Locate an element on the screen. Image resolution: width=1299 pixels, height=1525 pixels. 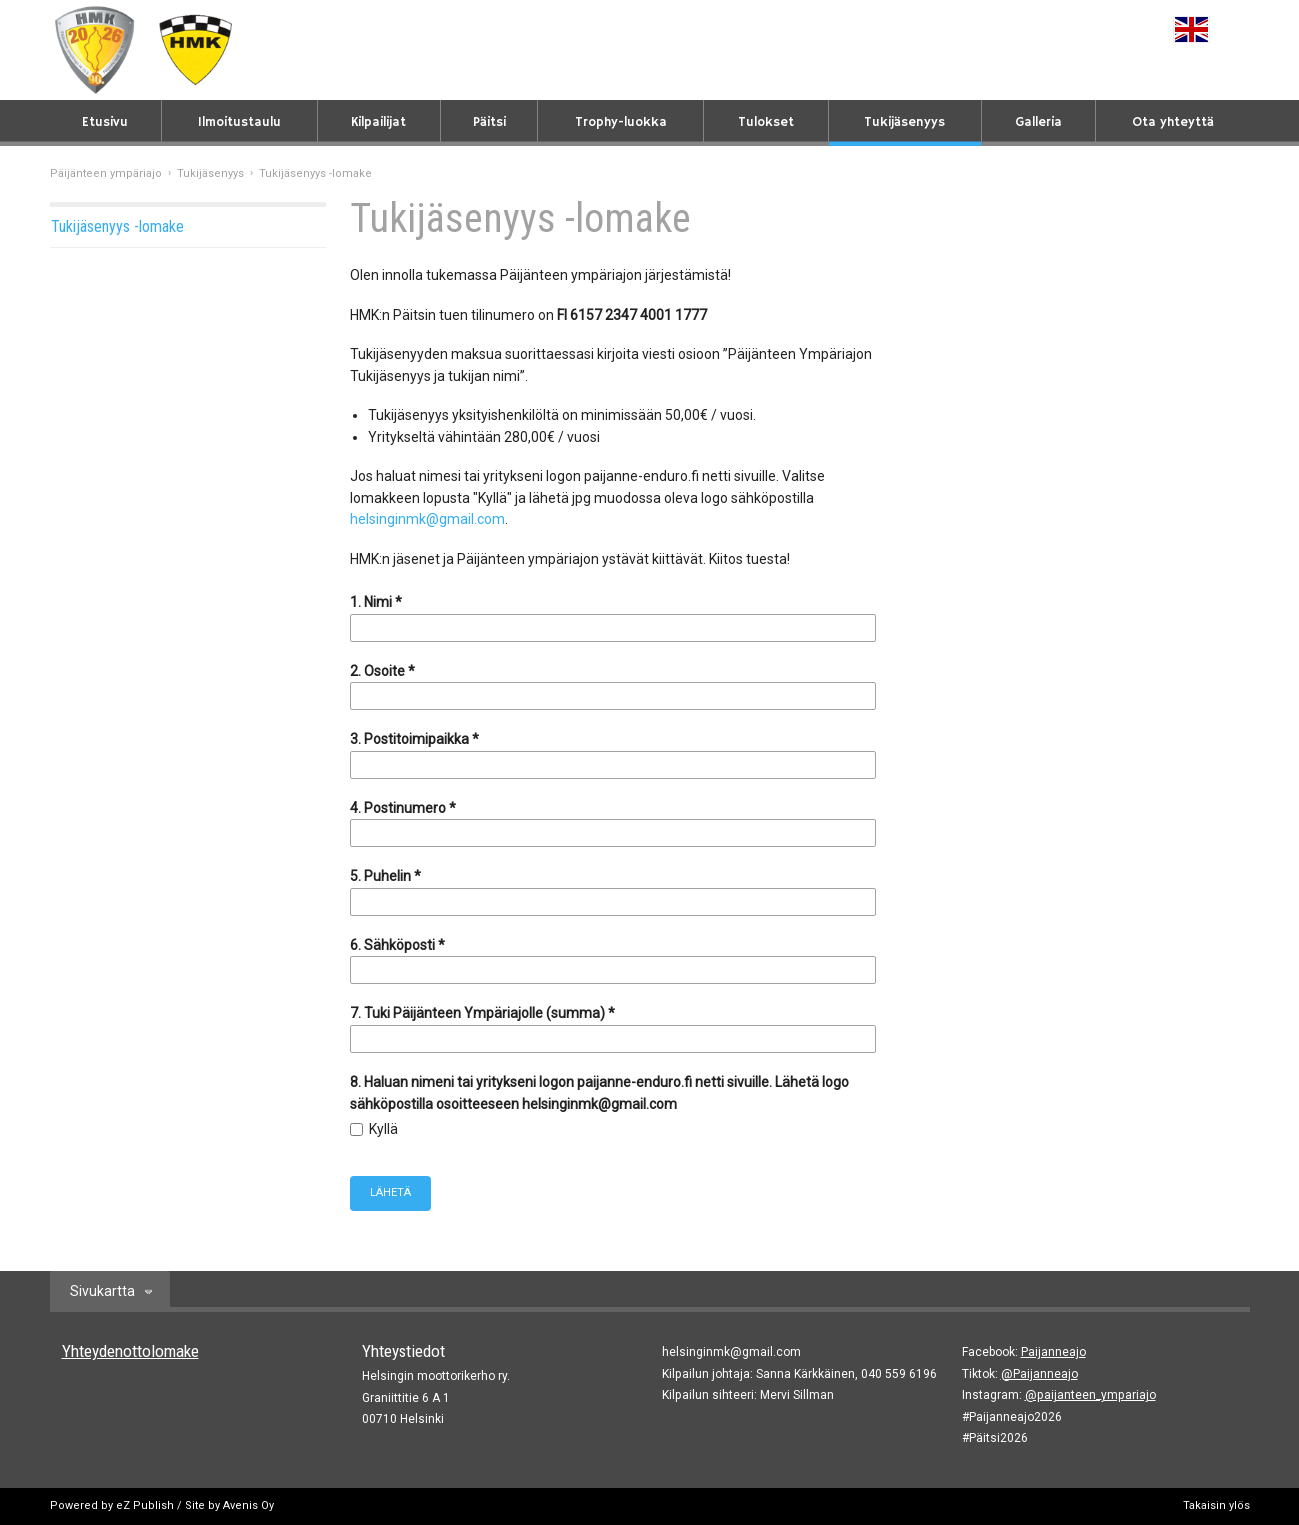
Kilpailijat is located at coordinates (378, 122).